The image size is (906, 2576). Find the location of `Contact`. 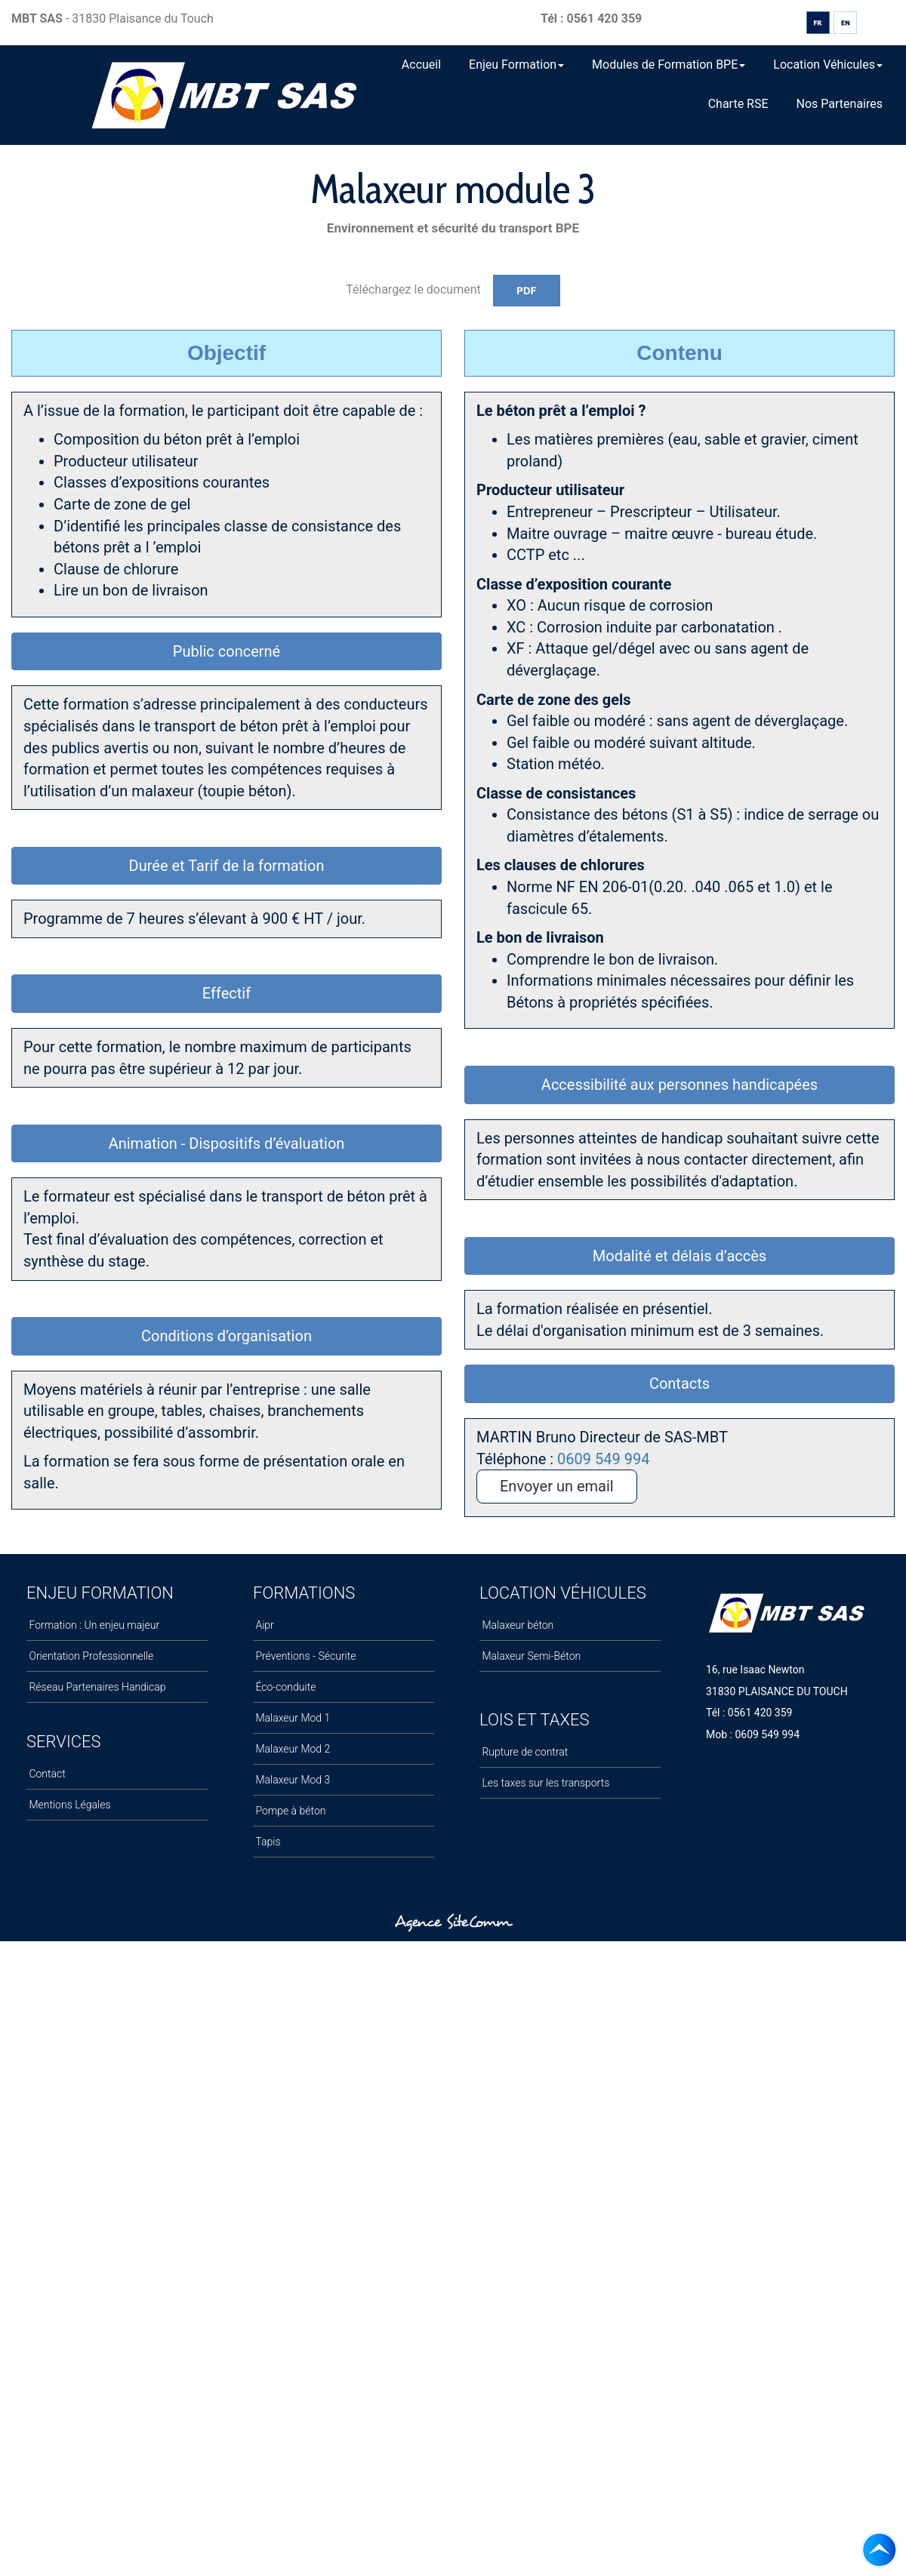

Contact is located at coordinates (46, 1774).